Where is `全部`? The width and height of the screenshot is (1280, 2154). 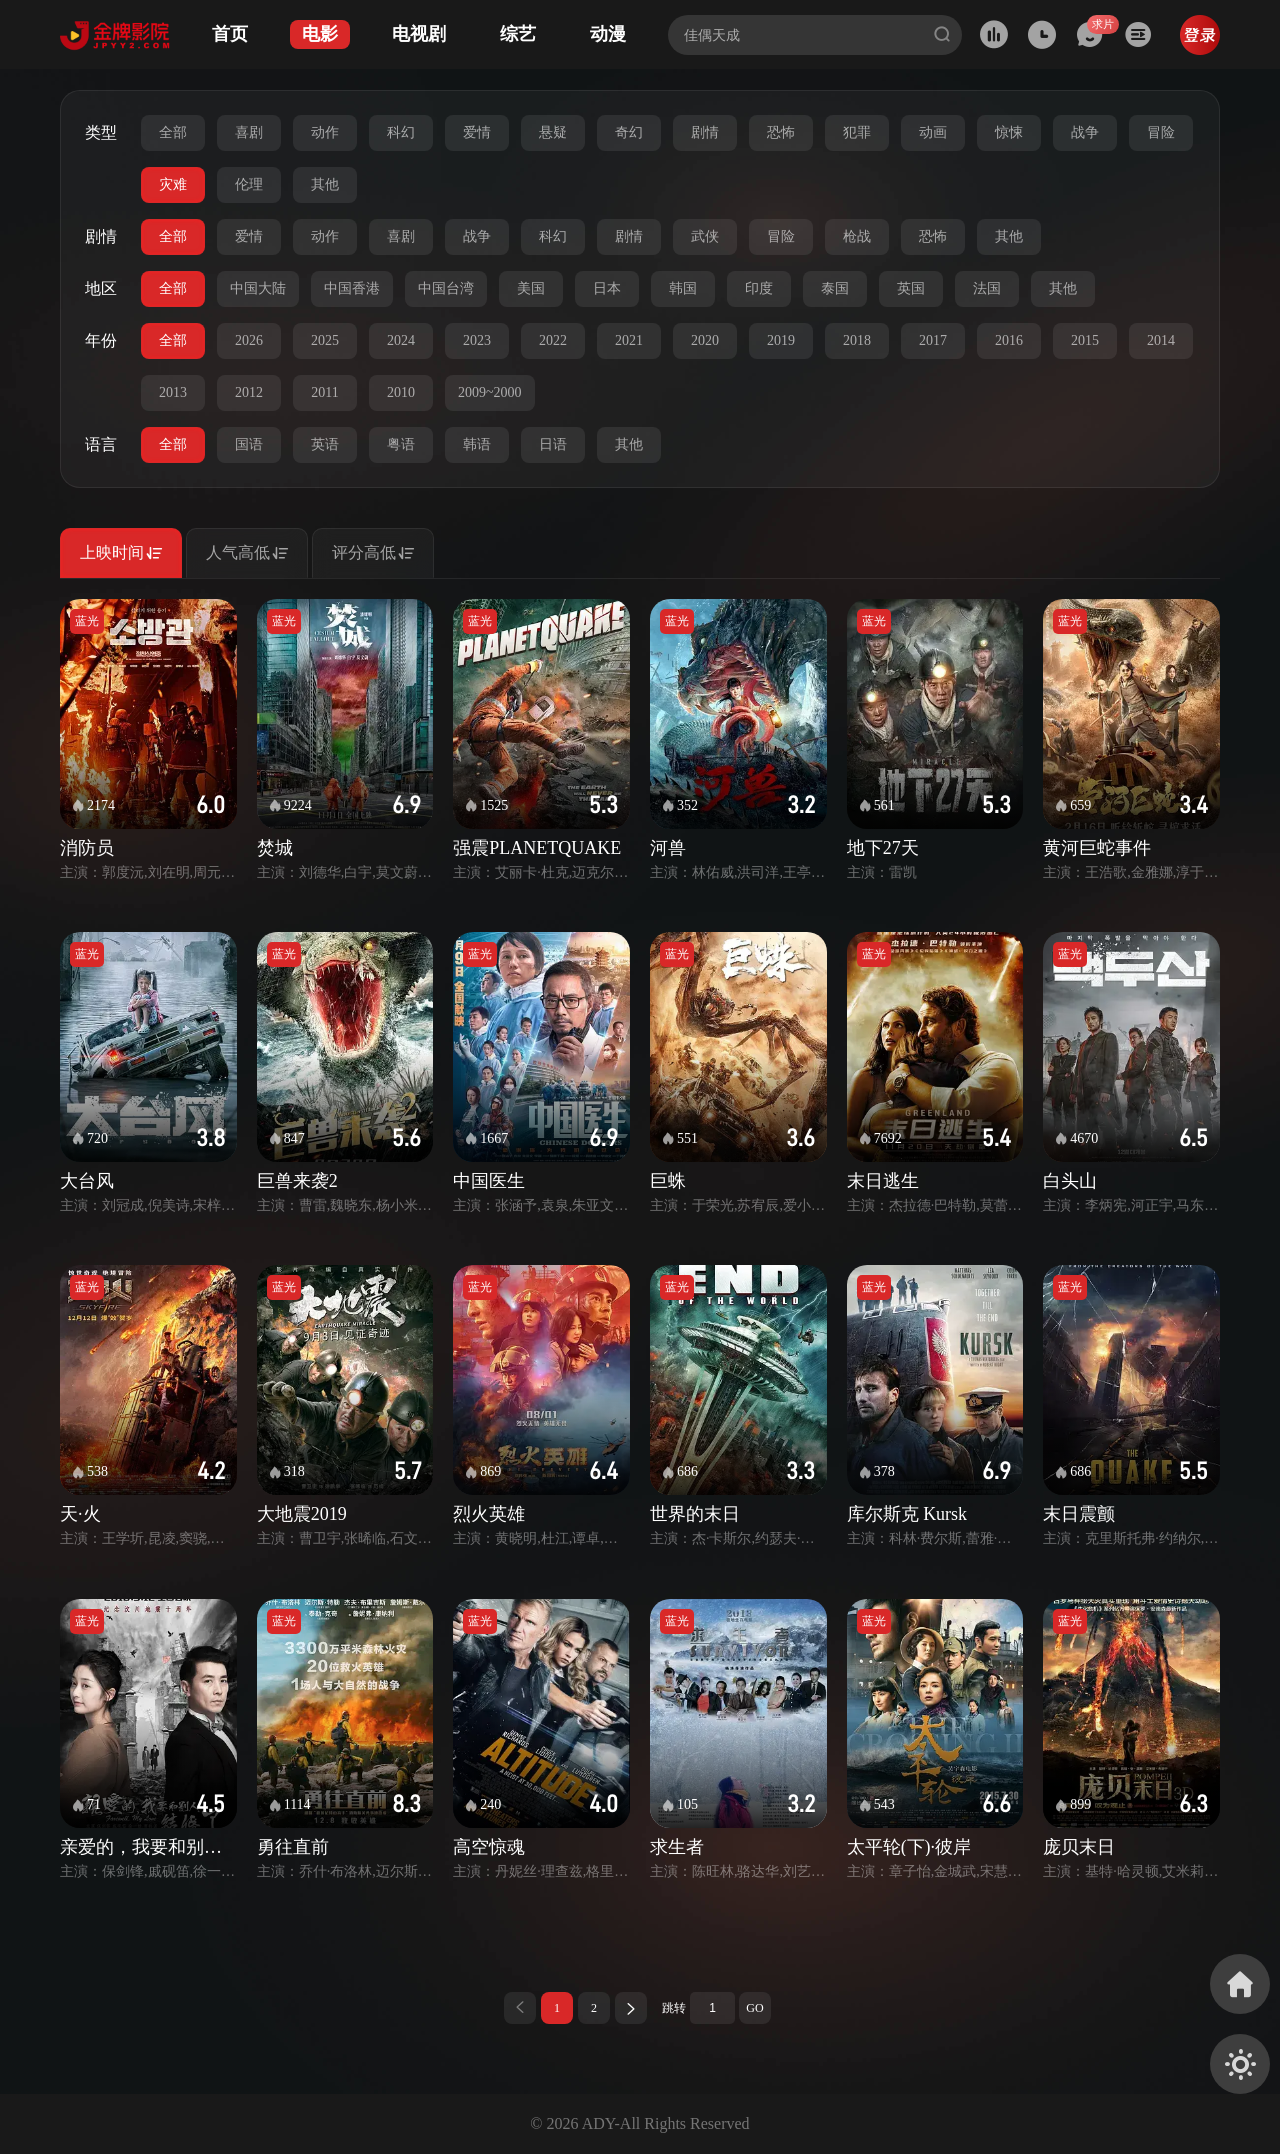 全部 is located at coordinates (173, 132).